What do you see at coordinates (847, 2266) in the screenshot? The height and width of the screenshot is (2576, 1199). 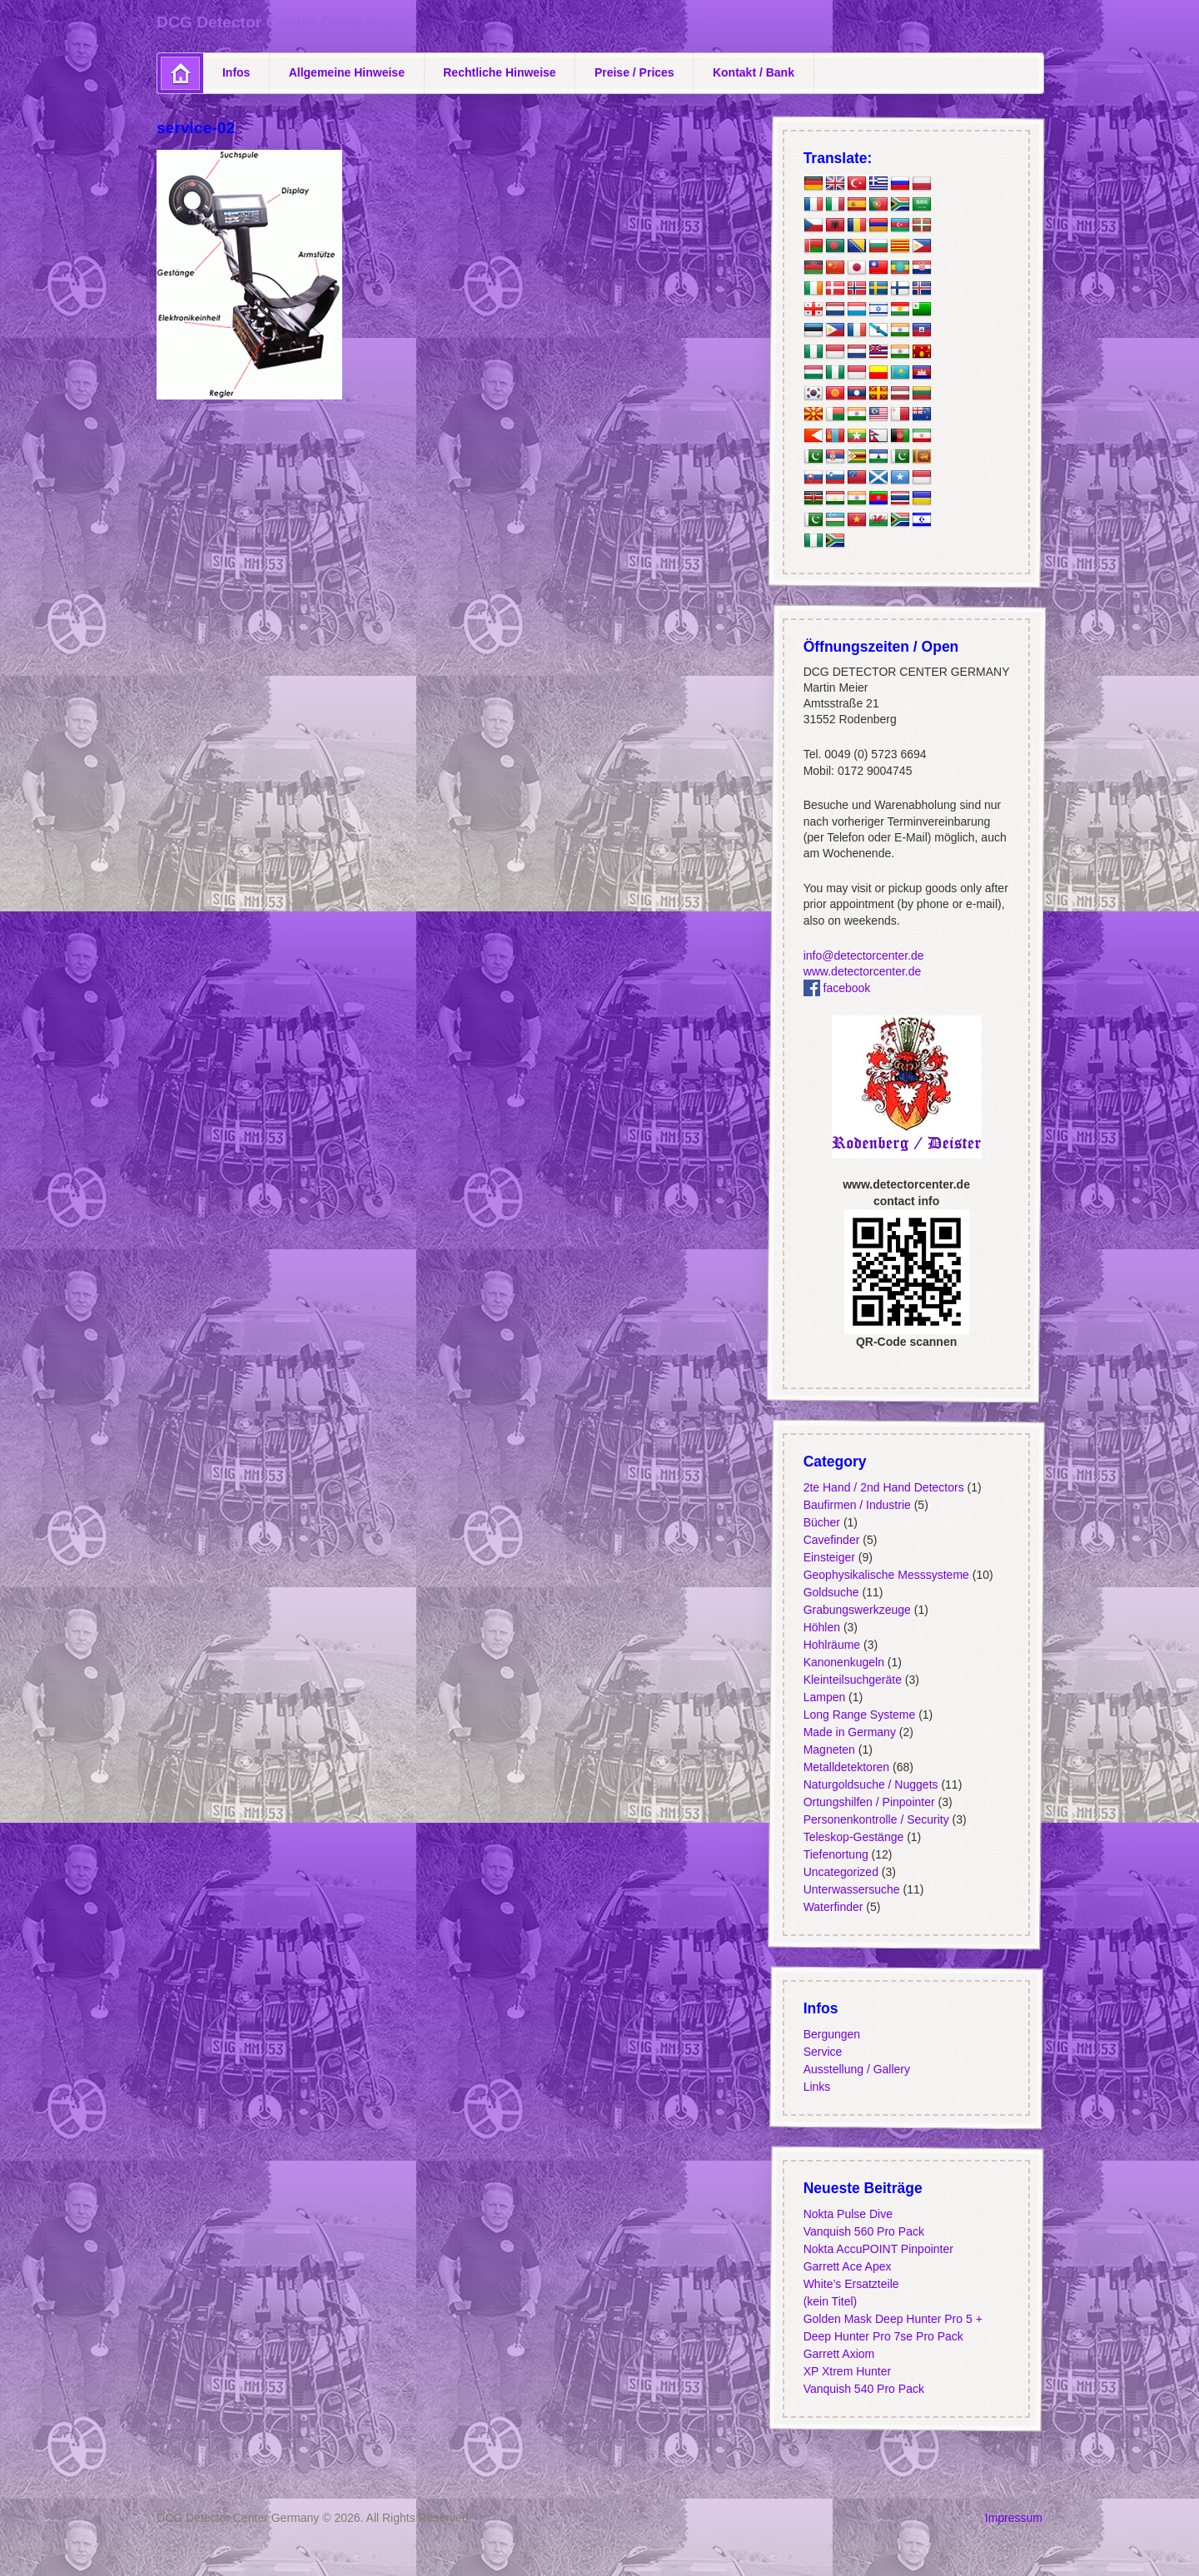 I see `Garrett Ace Apex` at bounding box center [847, 2266].